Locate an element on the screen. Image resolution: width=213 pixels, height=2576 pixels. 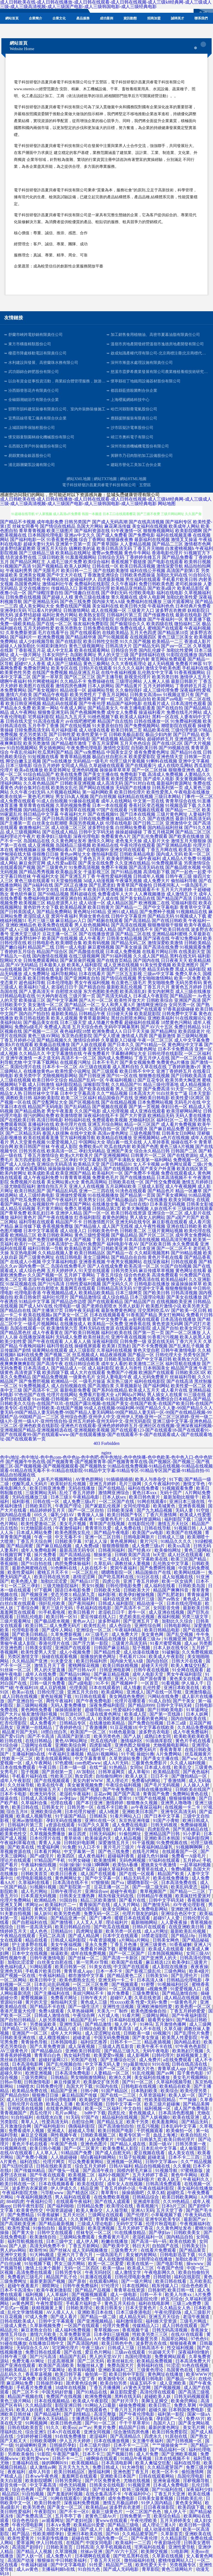
国产精品二区在线 is located at coordinates (133, 933).